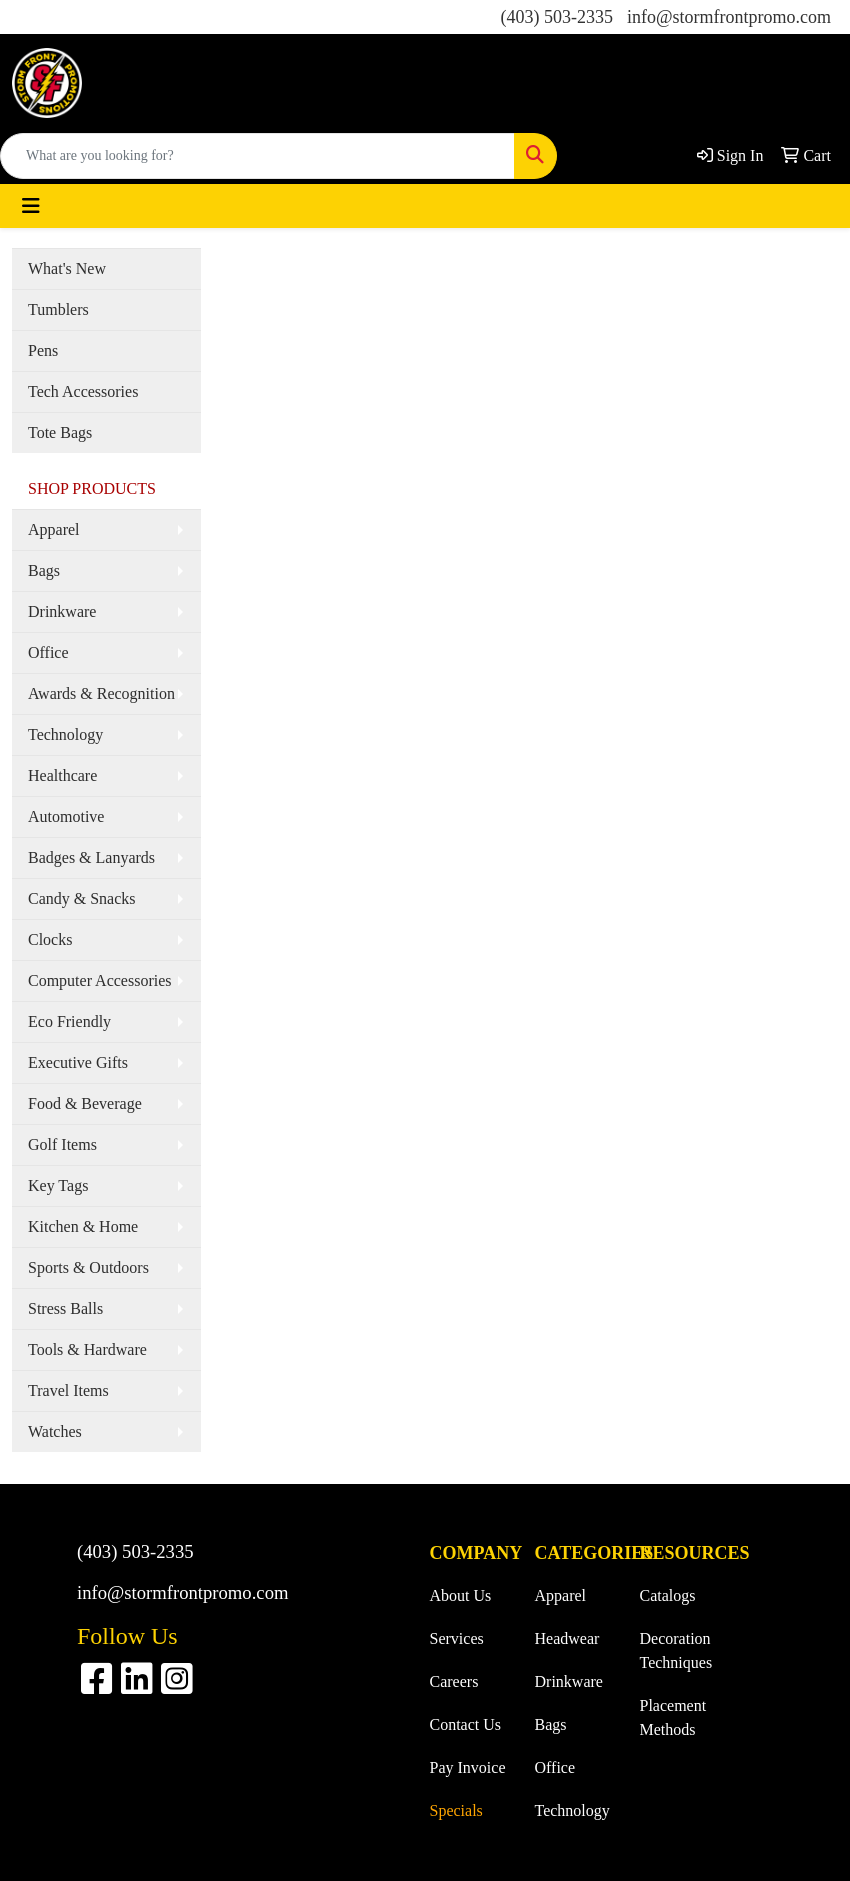  Describe the element at coordinates (461, 1595) in the screenshot. I see `About Us` at that location.